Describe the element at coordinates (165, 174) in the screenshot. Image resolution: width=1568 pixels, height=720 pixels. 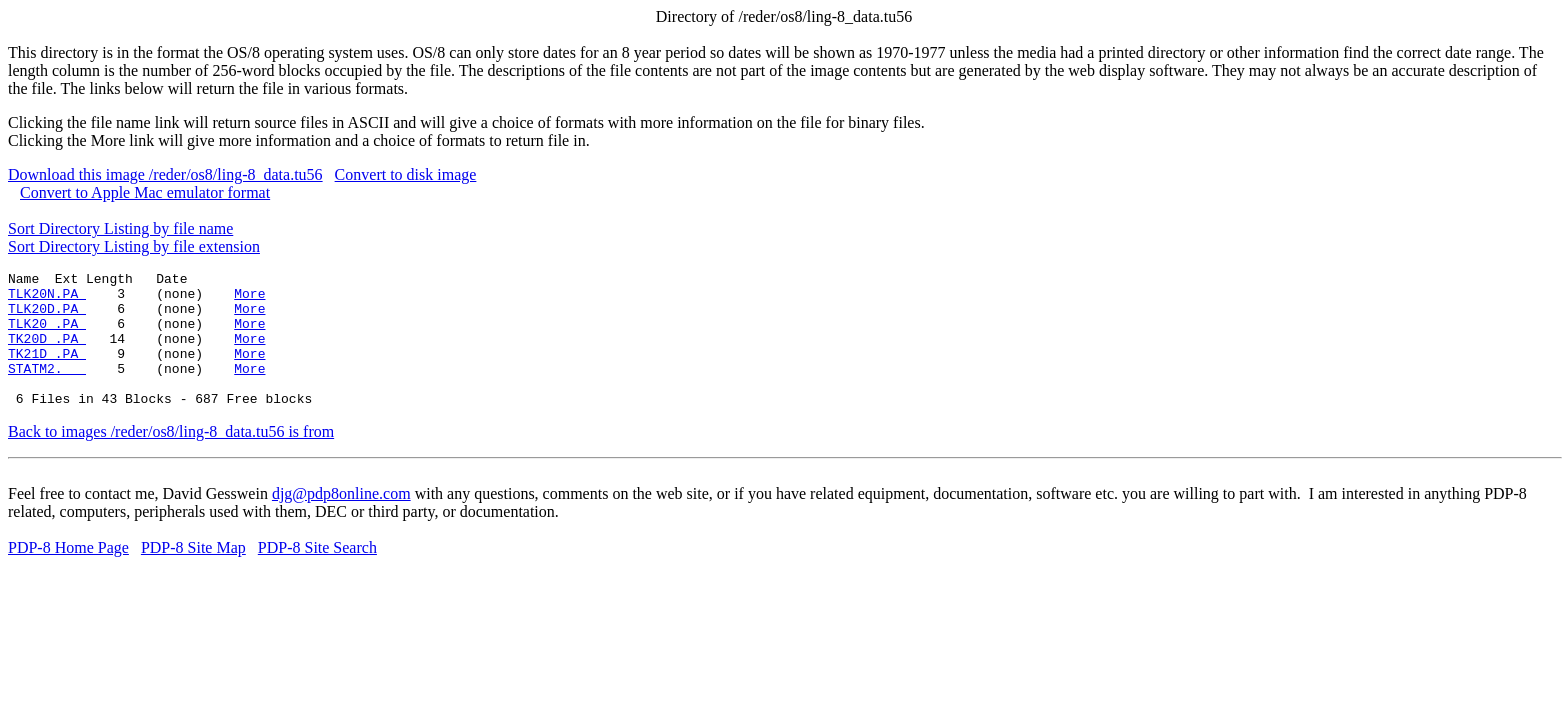
I see `Download this image /reder/os8/ling-8_data.tu56` at that location.